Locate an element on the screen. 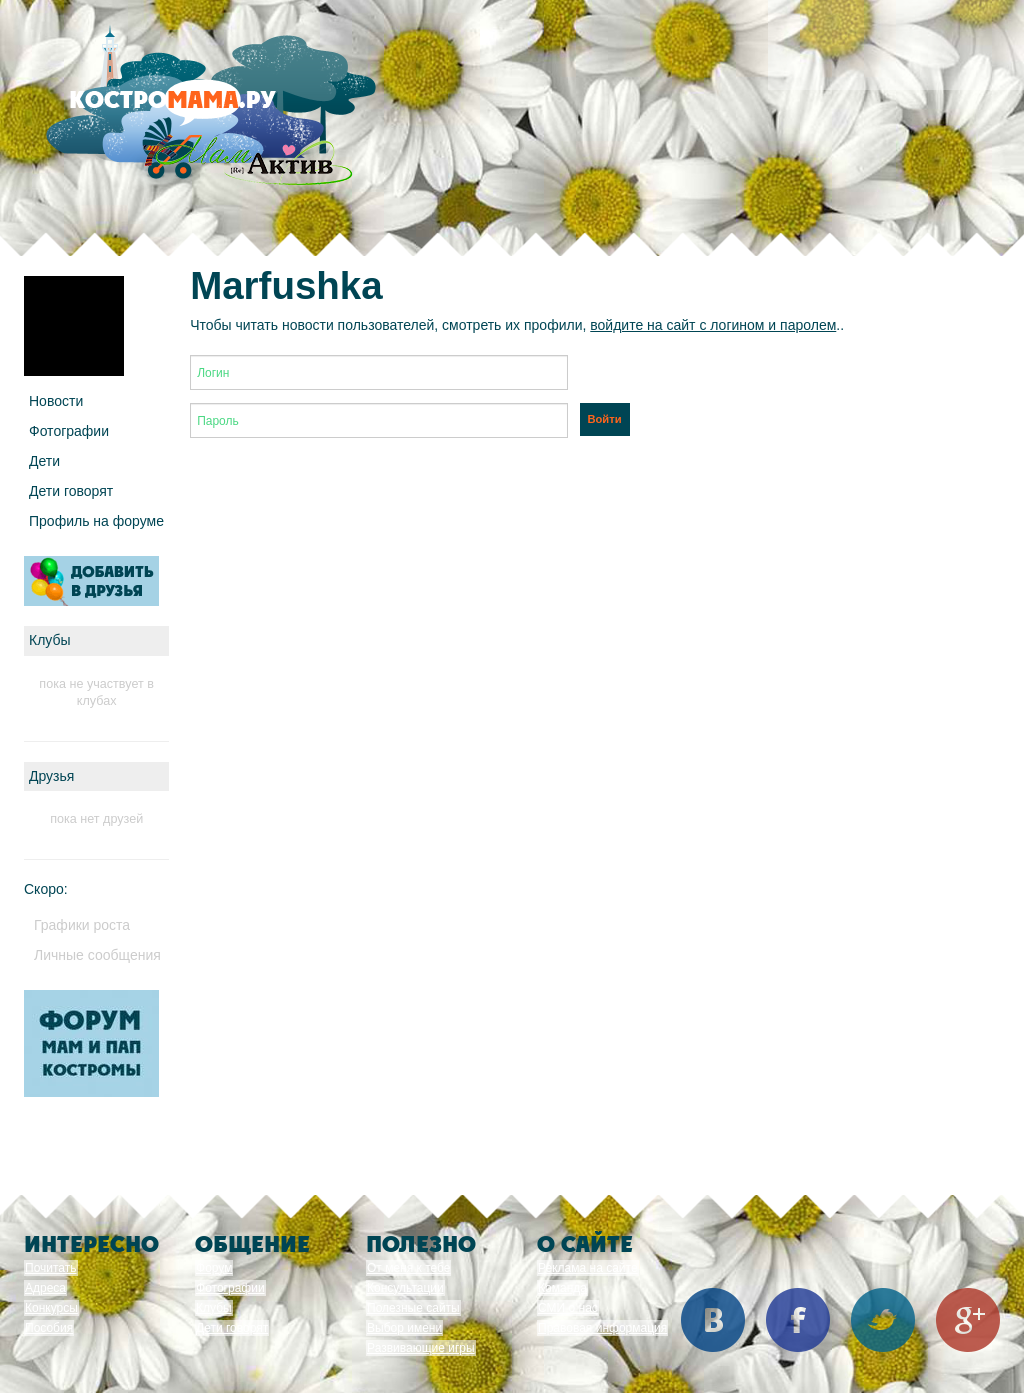 The width and height of the screenshot is (1024, 1393). От меня к тебе is located at coordinates (408, 1268).